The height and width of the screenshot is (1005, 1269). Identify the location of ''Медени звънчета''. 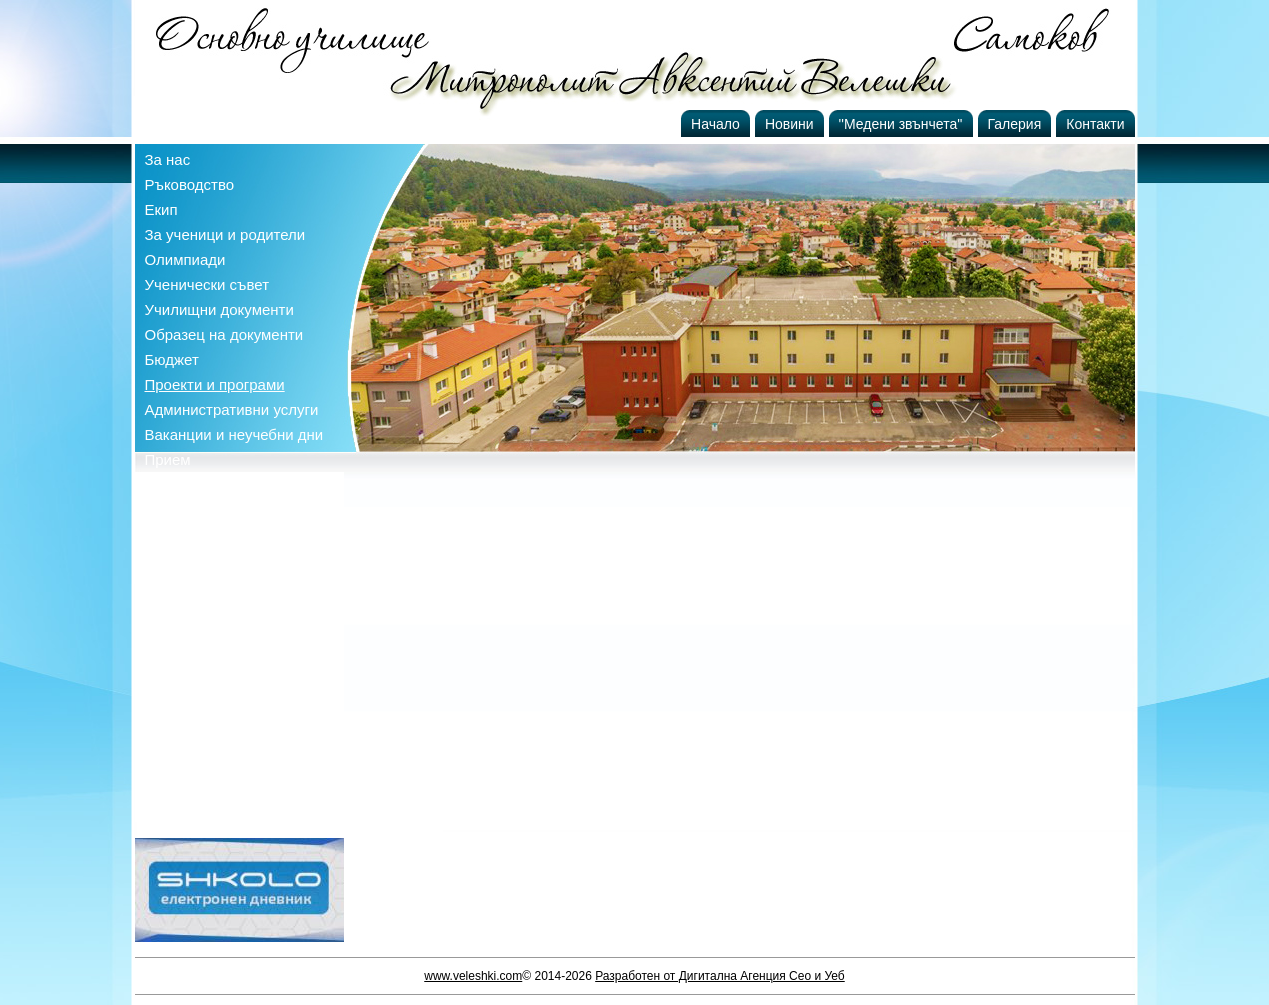
(901, 124).